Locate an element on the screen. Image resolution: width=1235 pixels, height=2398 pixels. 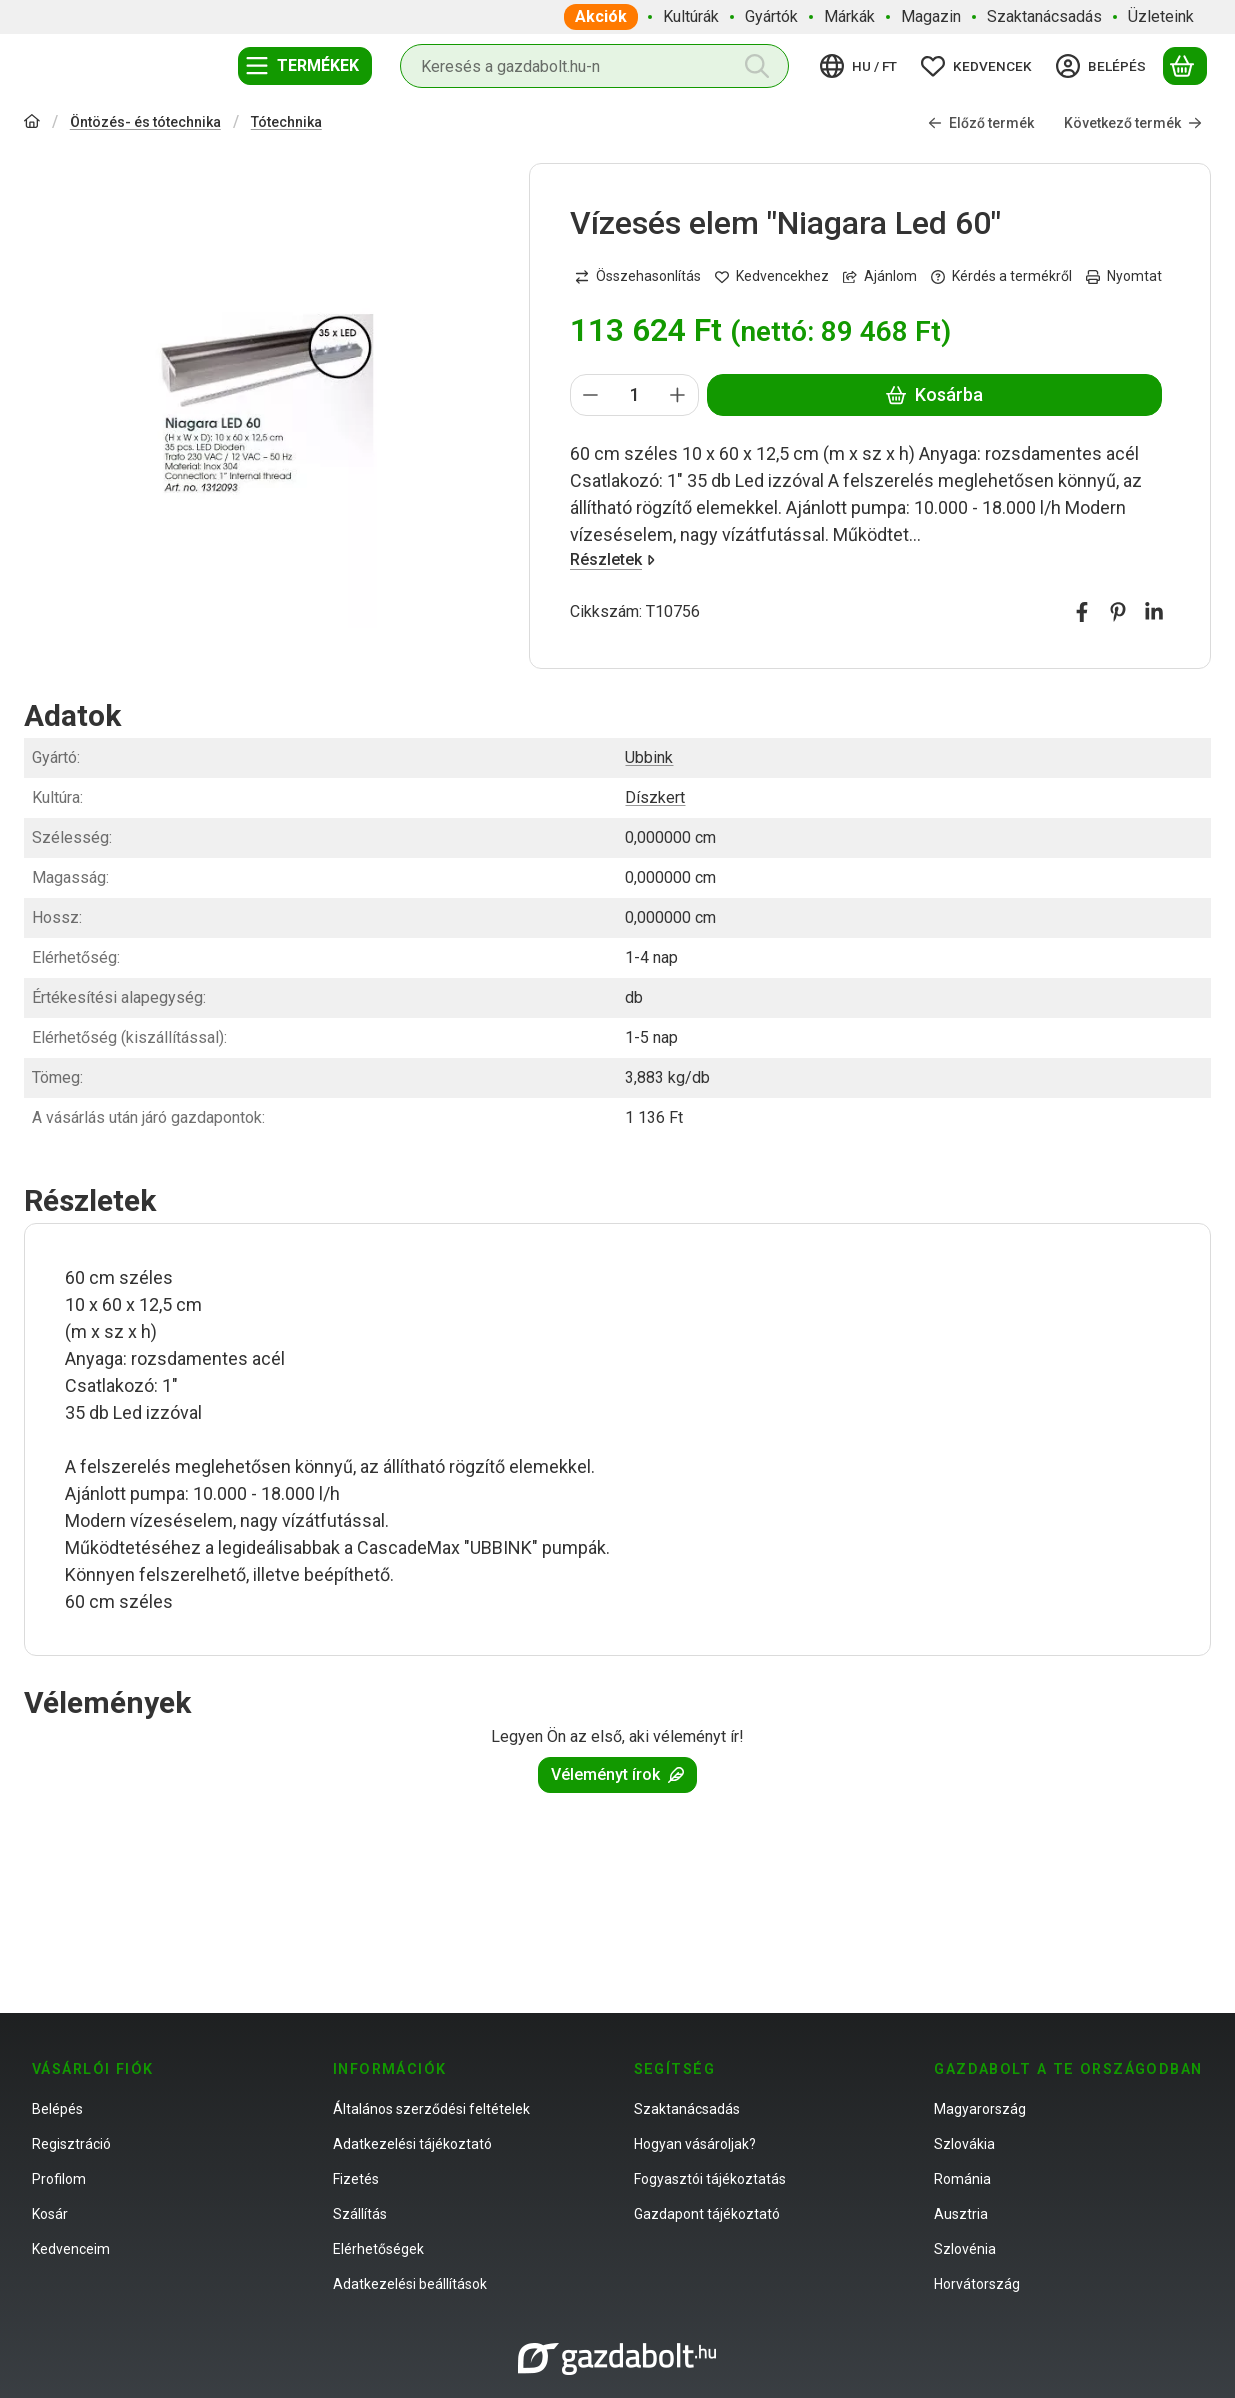
Öntözés- és tótechnika is located at coordinates (145, 122).